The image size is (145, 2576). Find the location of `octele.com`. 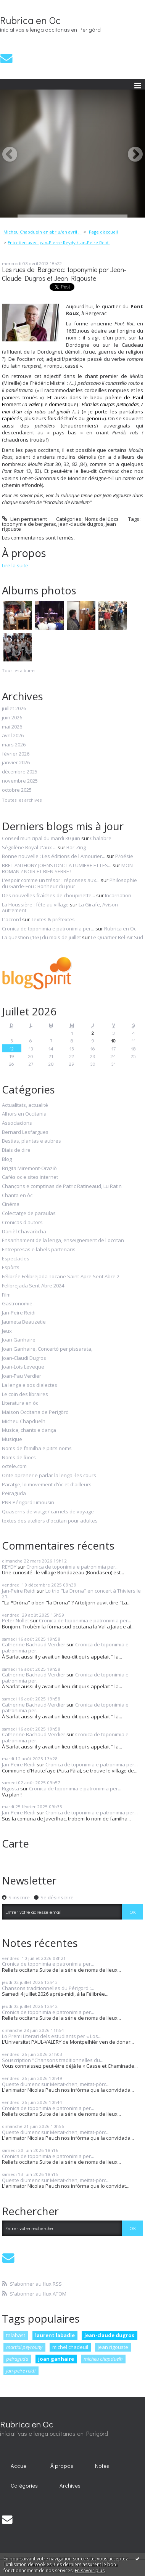

octele.com is located at coordinates (14, 1466).